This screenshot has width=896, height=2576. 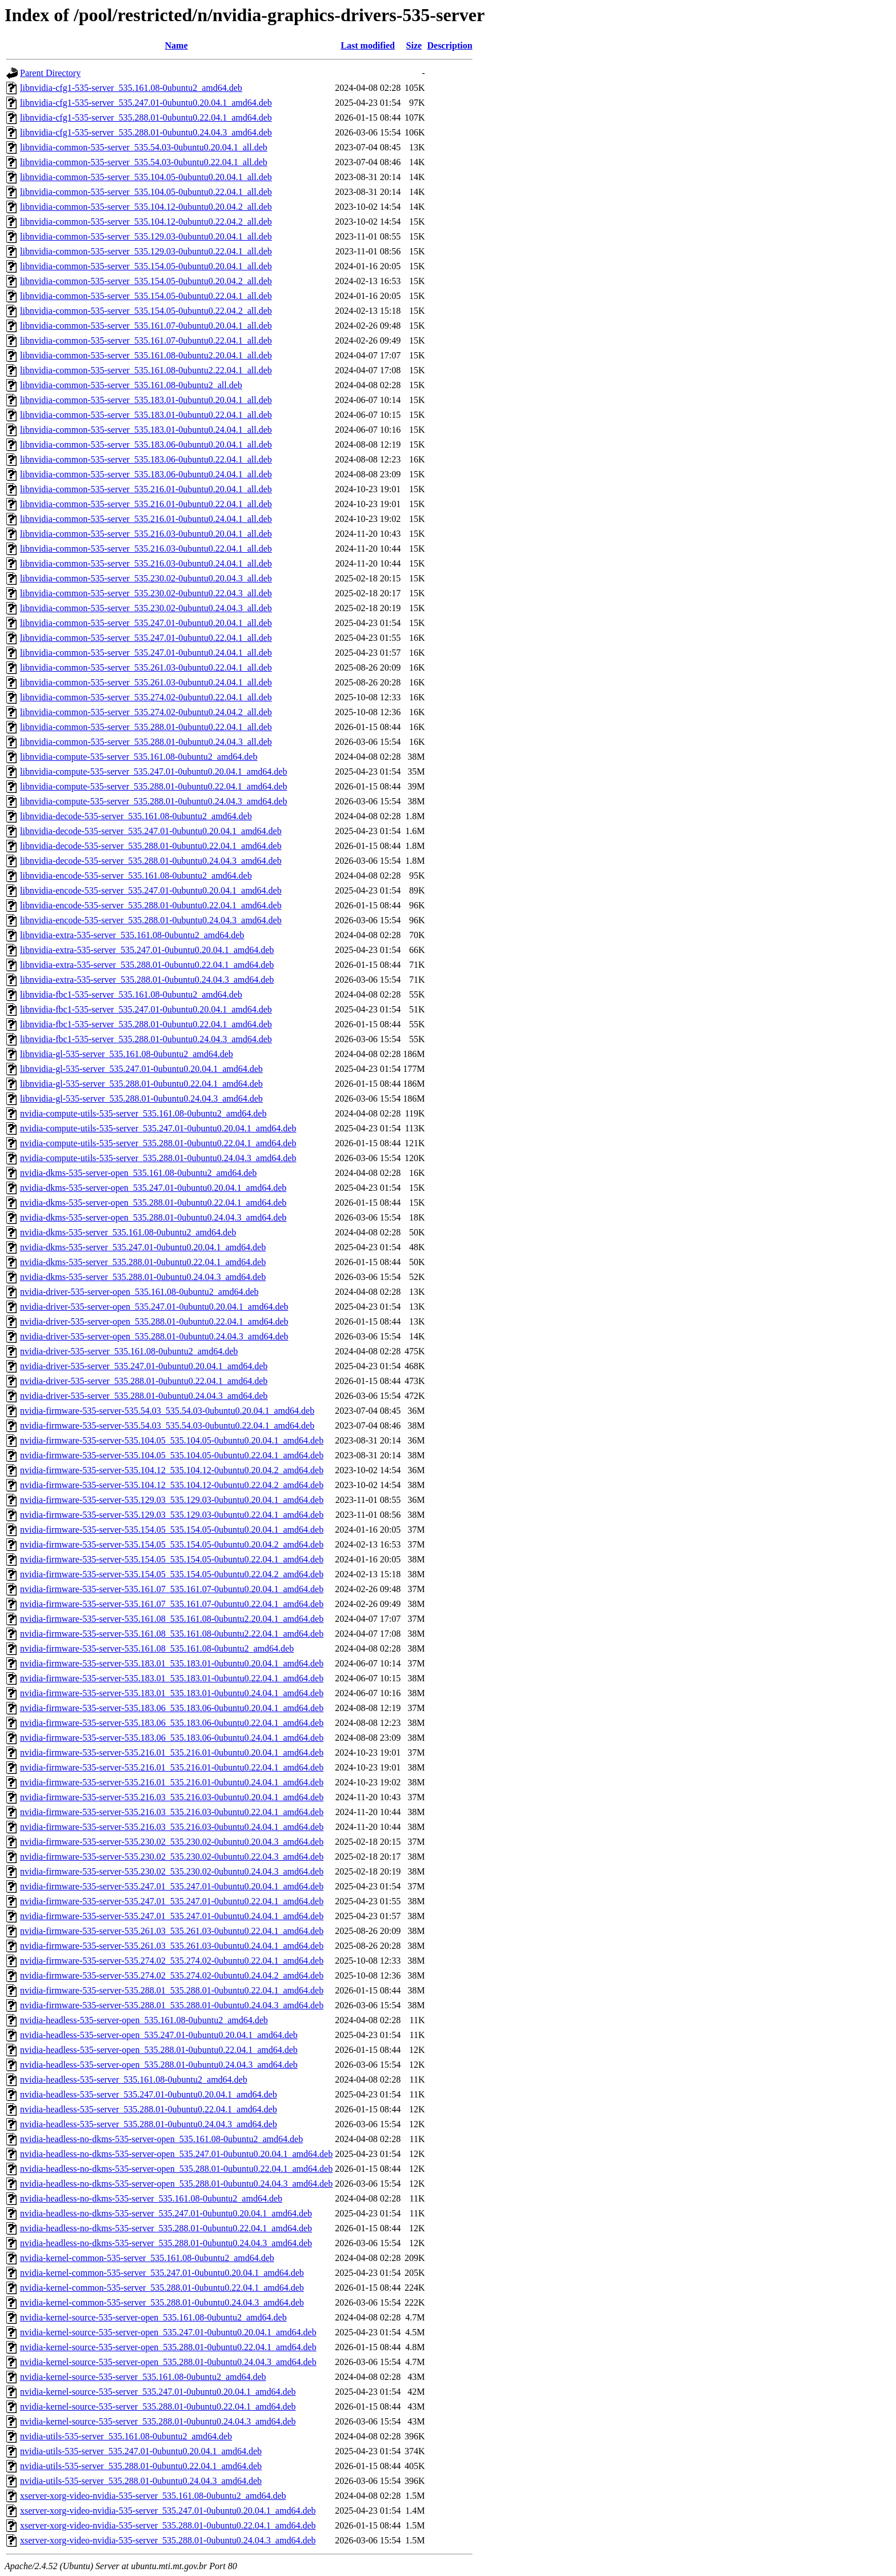 What do you see at coordinates (151, 2198) in the screenshot?
I see `nvidia-headless-no-dkms-535-server_535.161.08-0ubuntu2_amd64.deb` at bounding box center [151, 2198].